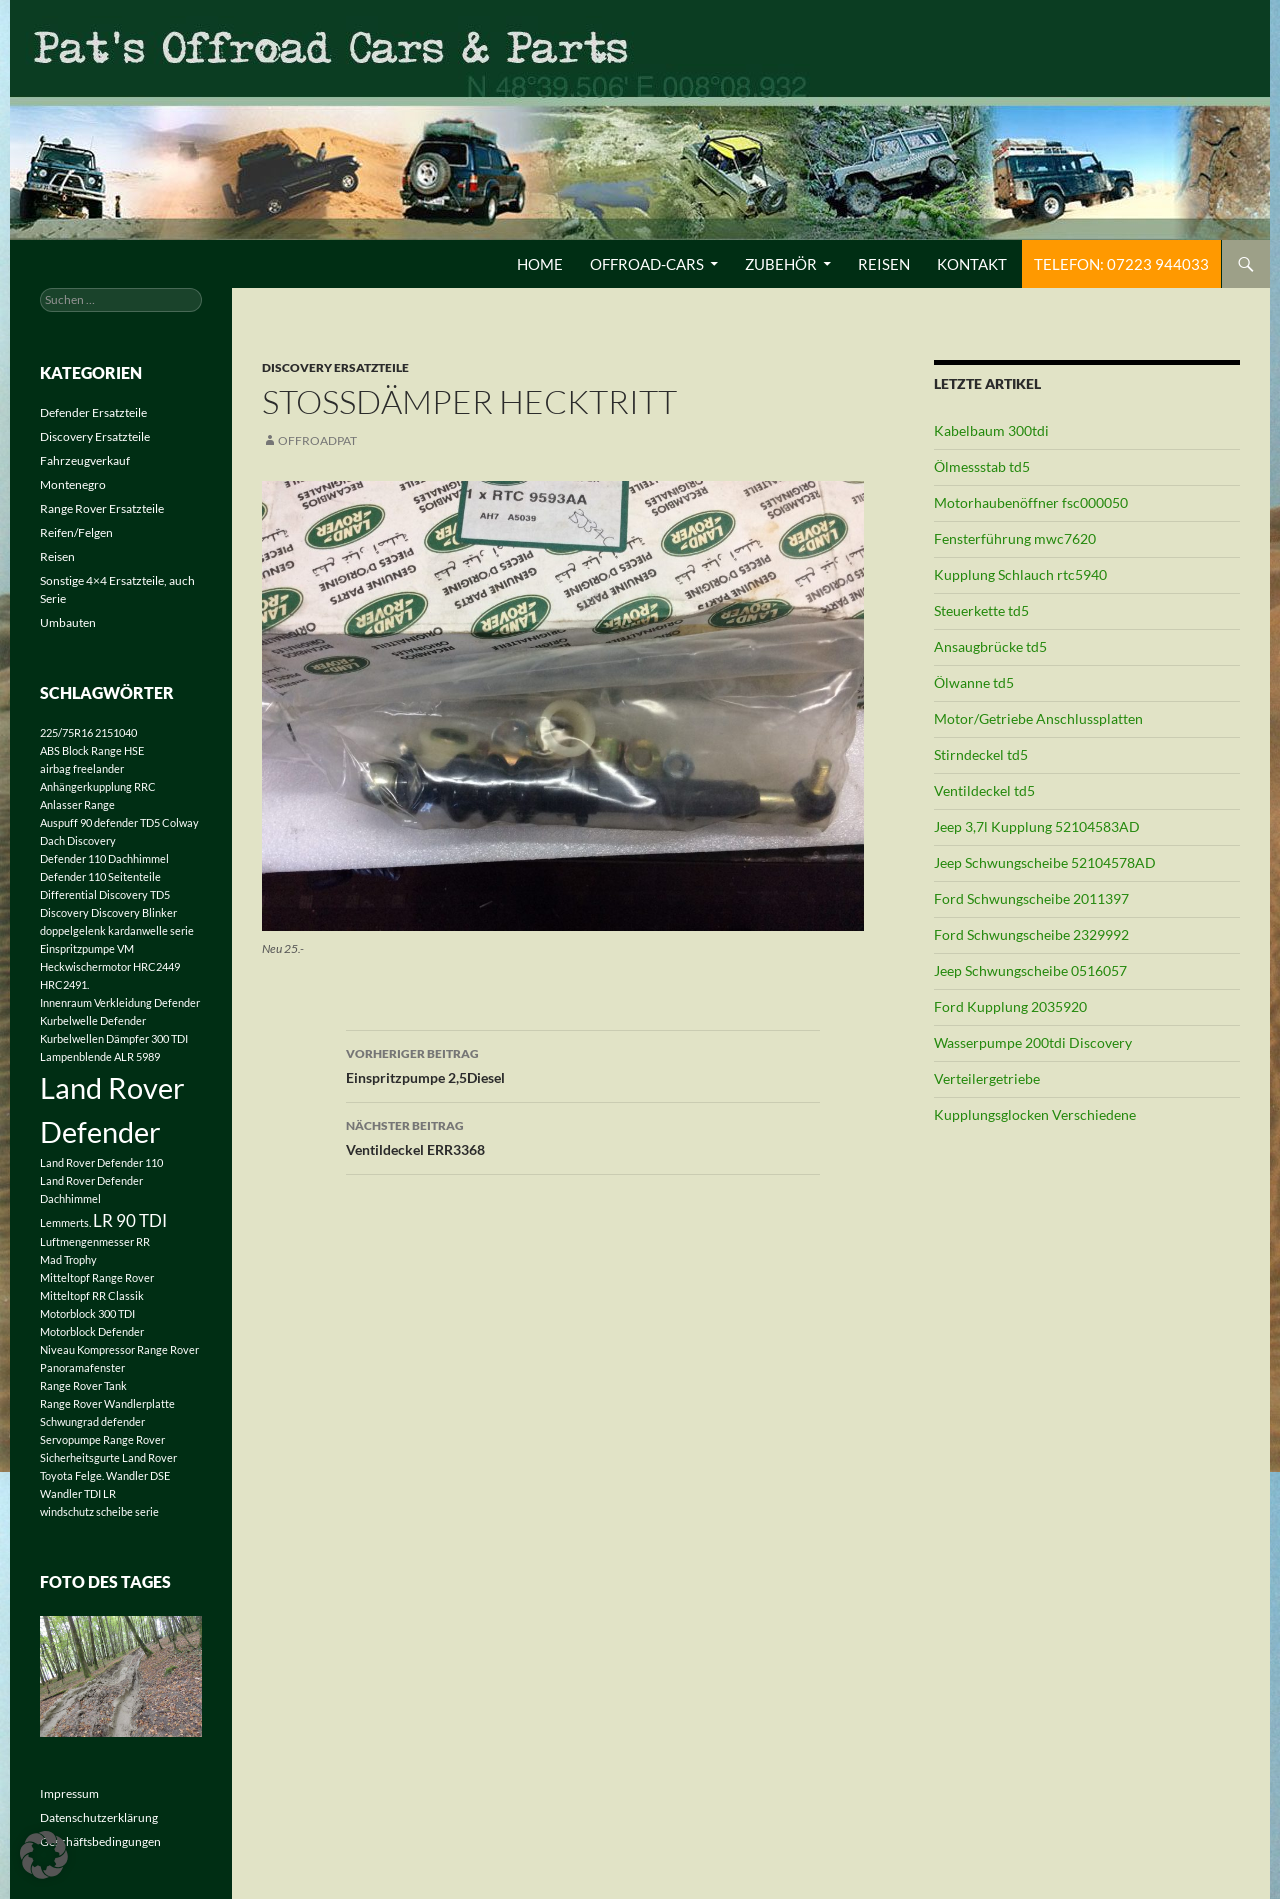 Image resolution: width=1280 pixels, height=1899 pixels. What do you see at coordinates (100, 1056) in the screenshot?
I see `Lampenblende ALR 5989 [Lampenblende ALR 5989 (1 Eintrag)]` at bounding box center [100, 1056].